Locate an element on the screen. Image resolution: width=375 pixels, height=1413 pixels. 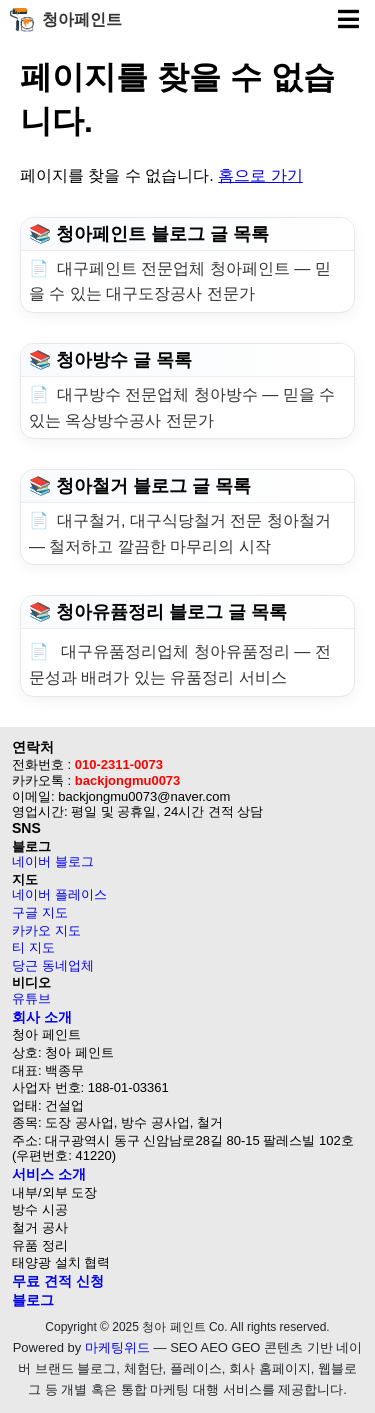
카카오 지도 is located at coordinates (46, 930).